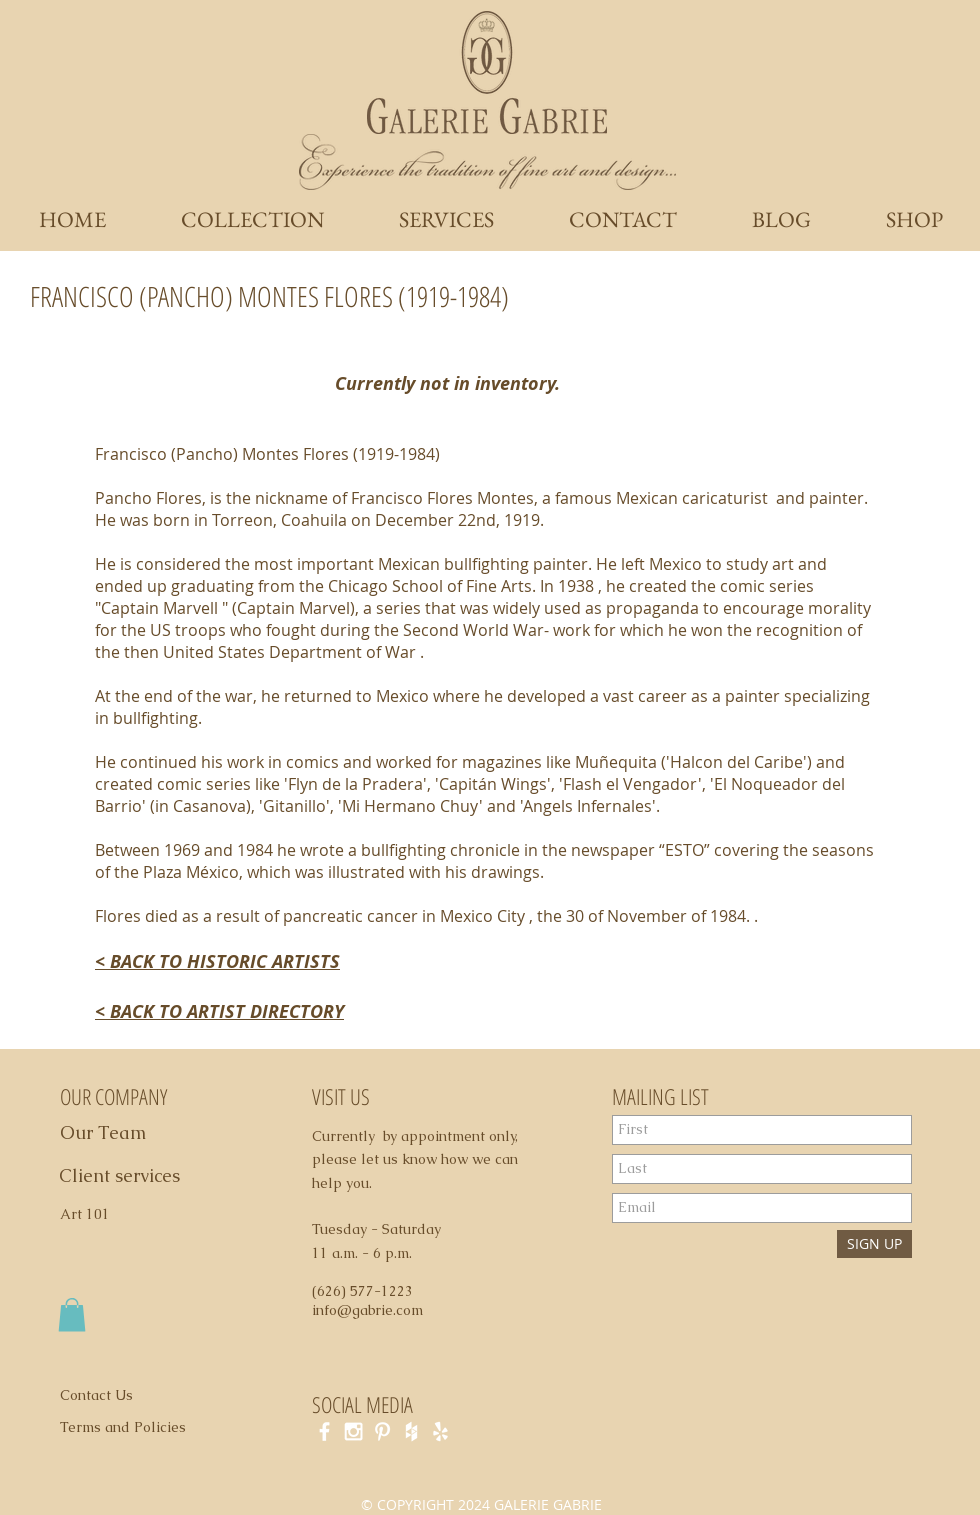  Describe the element at coordinates (144, 1428) in the screenshot. I see `[Terms and Policies]` at that location.